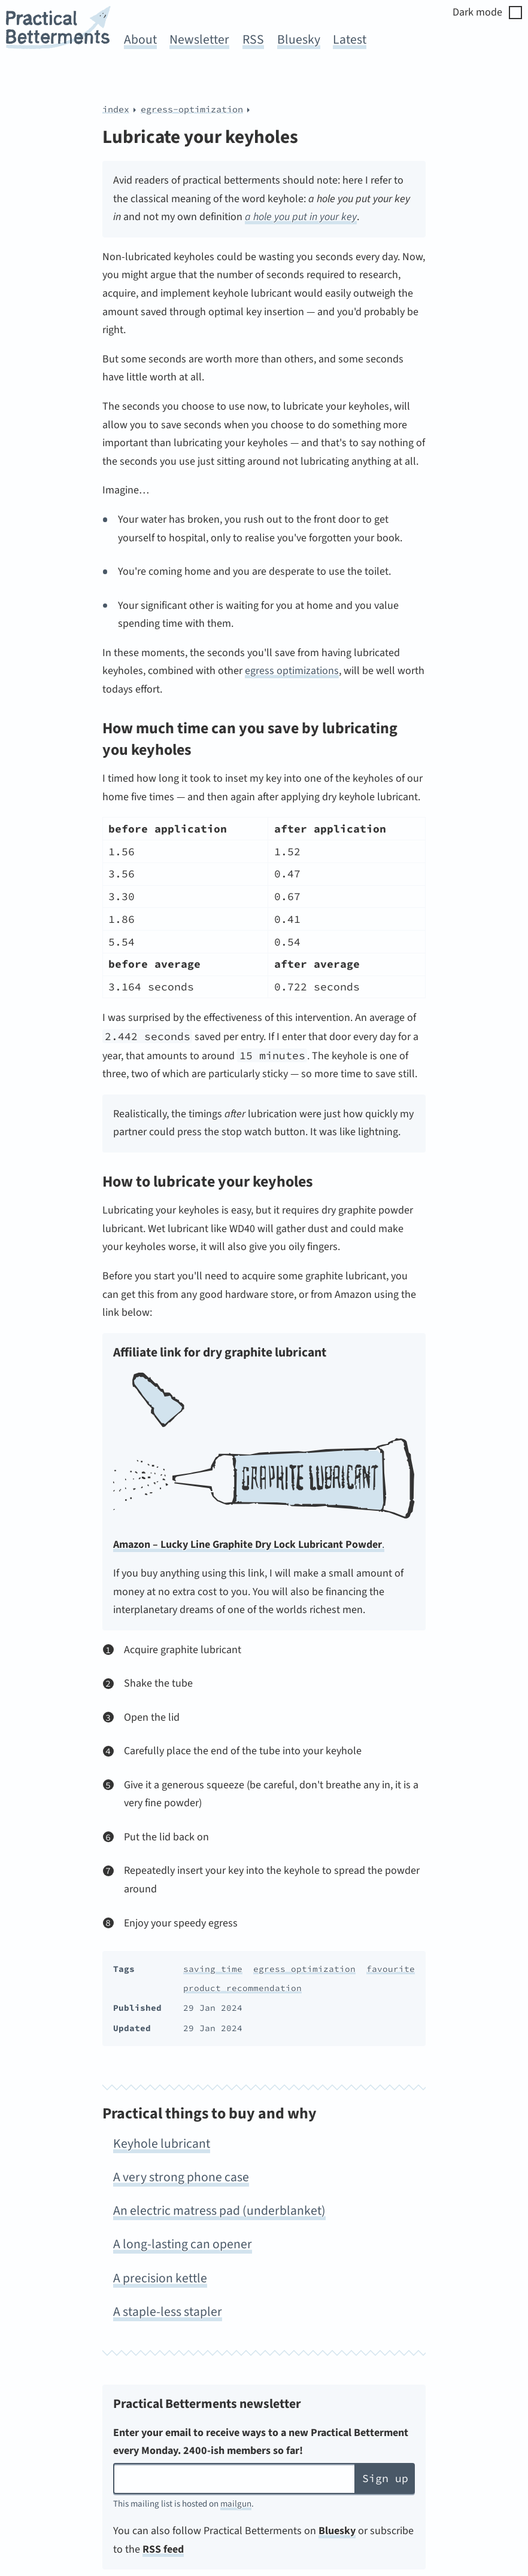 The image size is (528, 2576). Describe the element at coordinates (253, 40) in the screenshot. I see `RSS` at that location.